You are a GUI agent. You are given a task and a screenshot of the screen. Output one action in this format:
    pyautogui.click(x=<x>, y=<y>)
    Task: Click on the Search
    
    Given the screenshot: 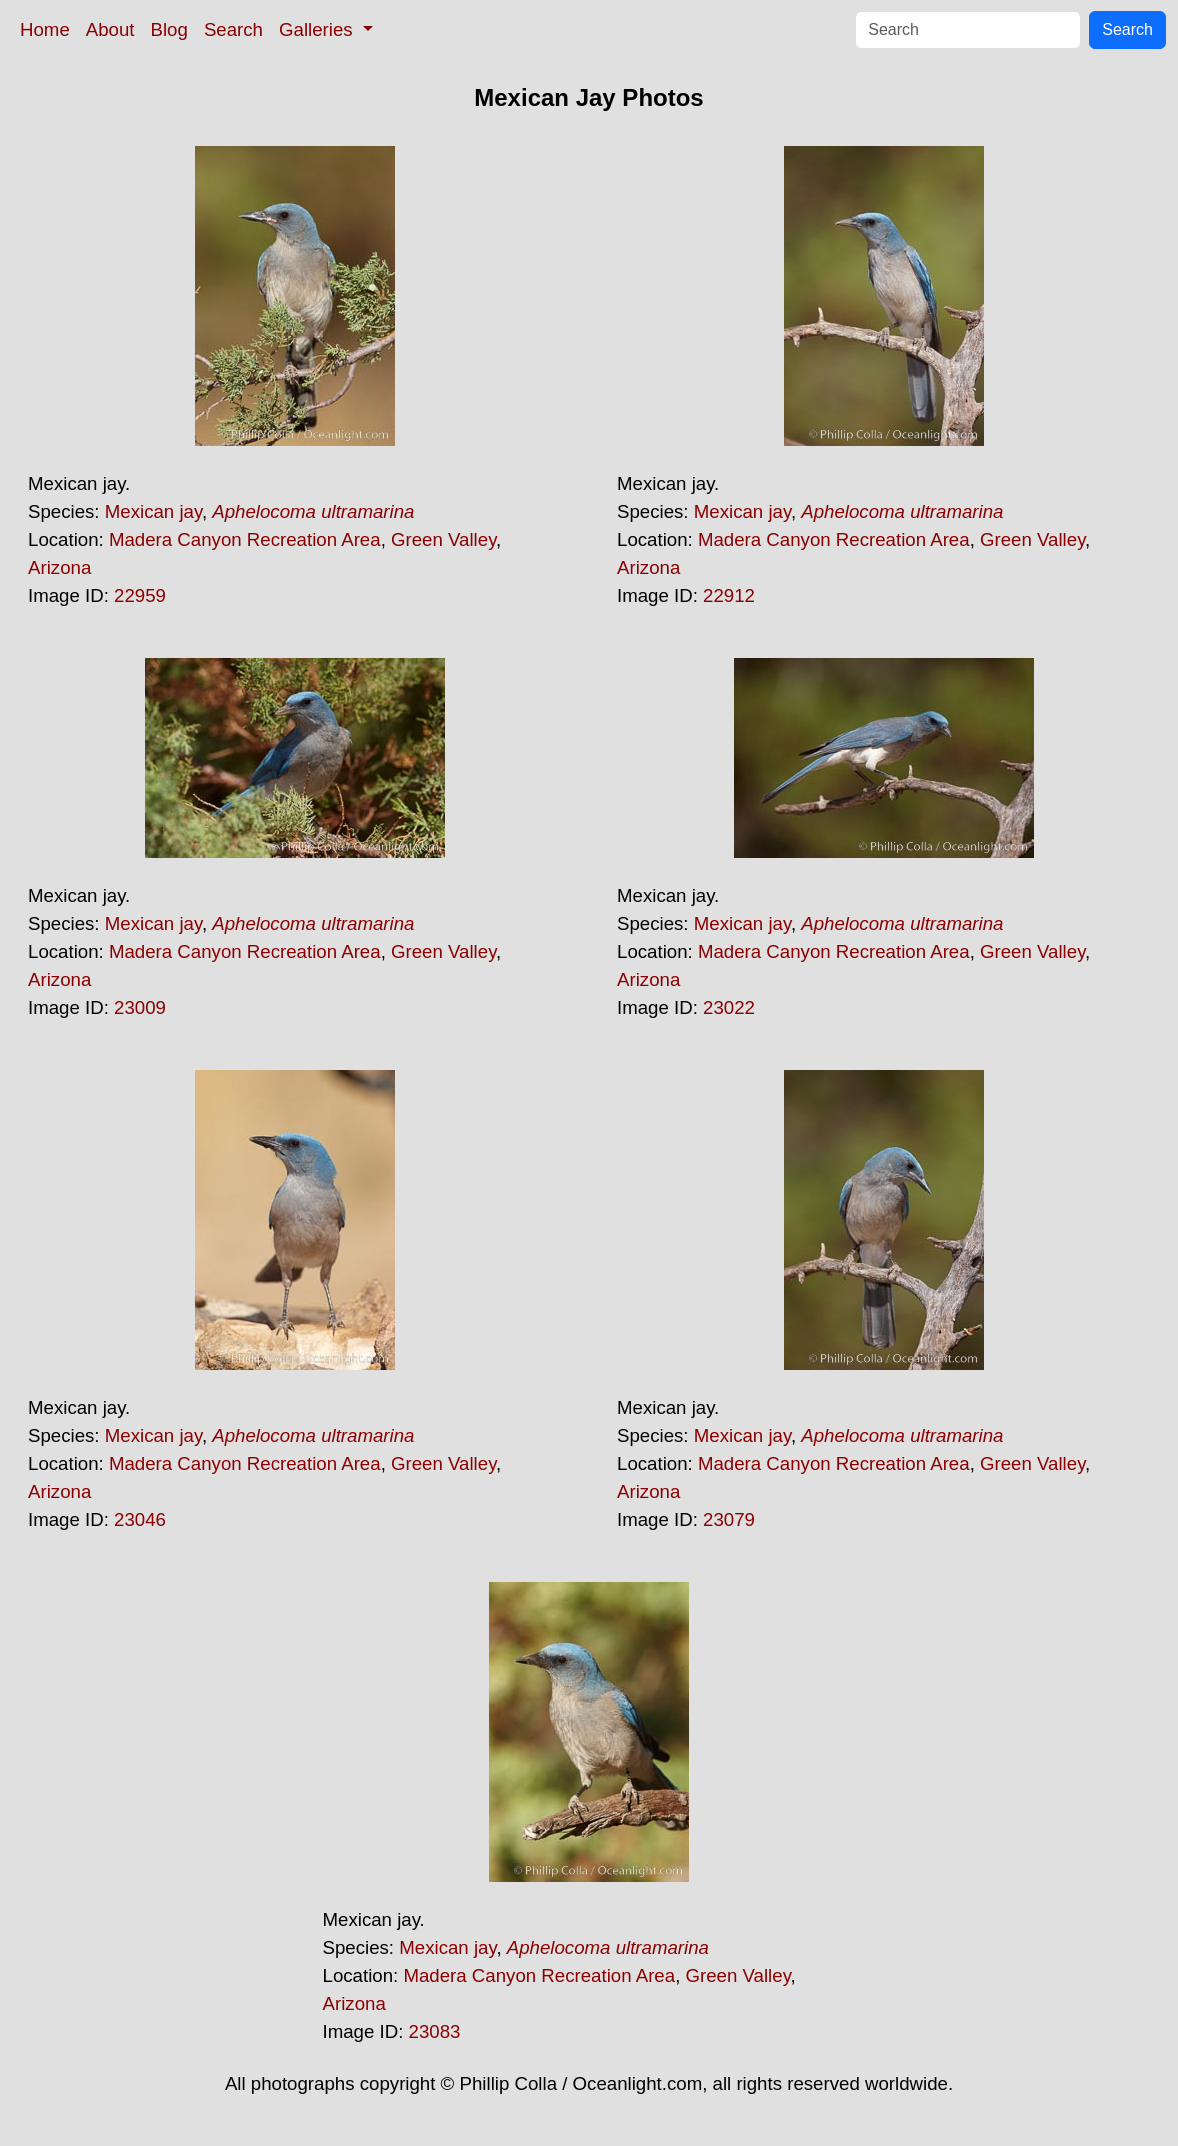 What is the action you would take?
    pyautogui.click(x=233, y=29)
    